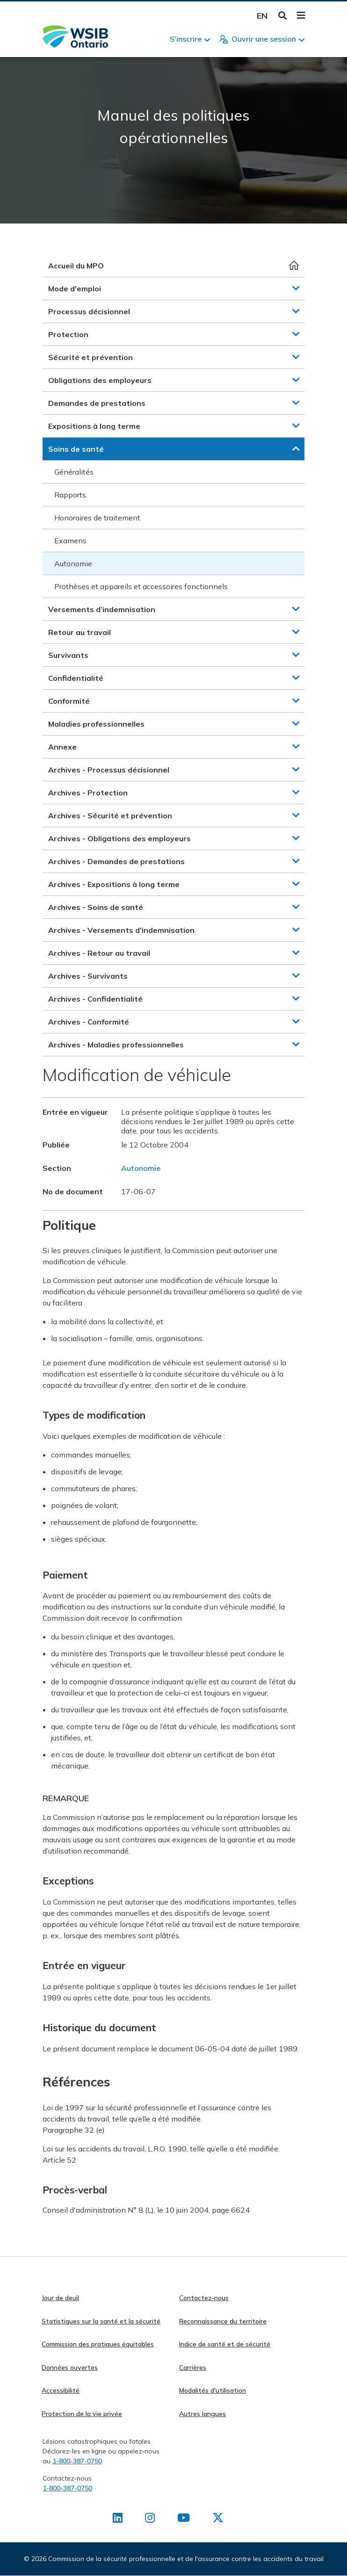 This screenshot has width=347, height=2576. I want to click on 1-800-387-0750, so click(77, 2461).